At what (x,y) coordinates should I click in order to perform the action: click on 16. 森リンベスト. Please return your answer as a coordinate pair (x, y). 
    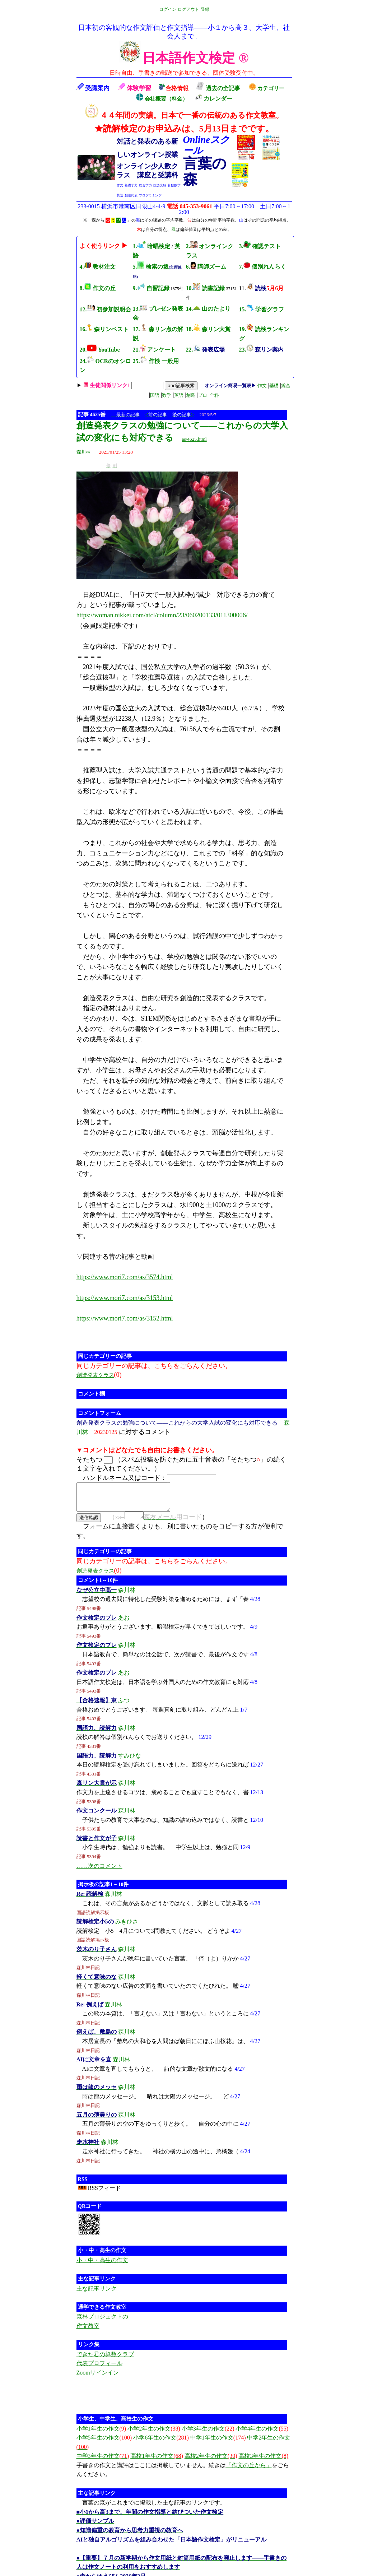
    Looking at the image, I should click on (104, 329).